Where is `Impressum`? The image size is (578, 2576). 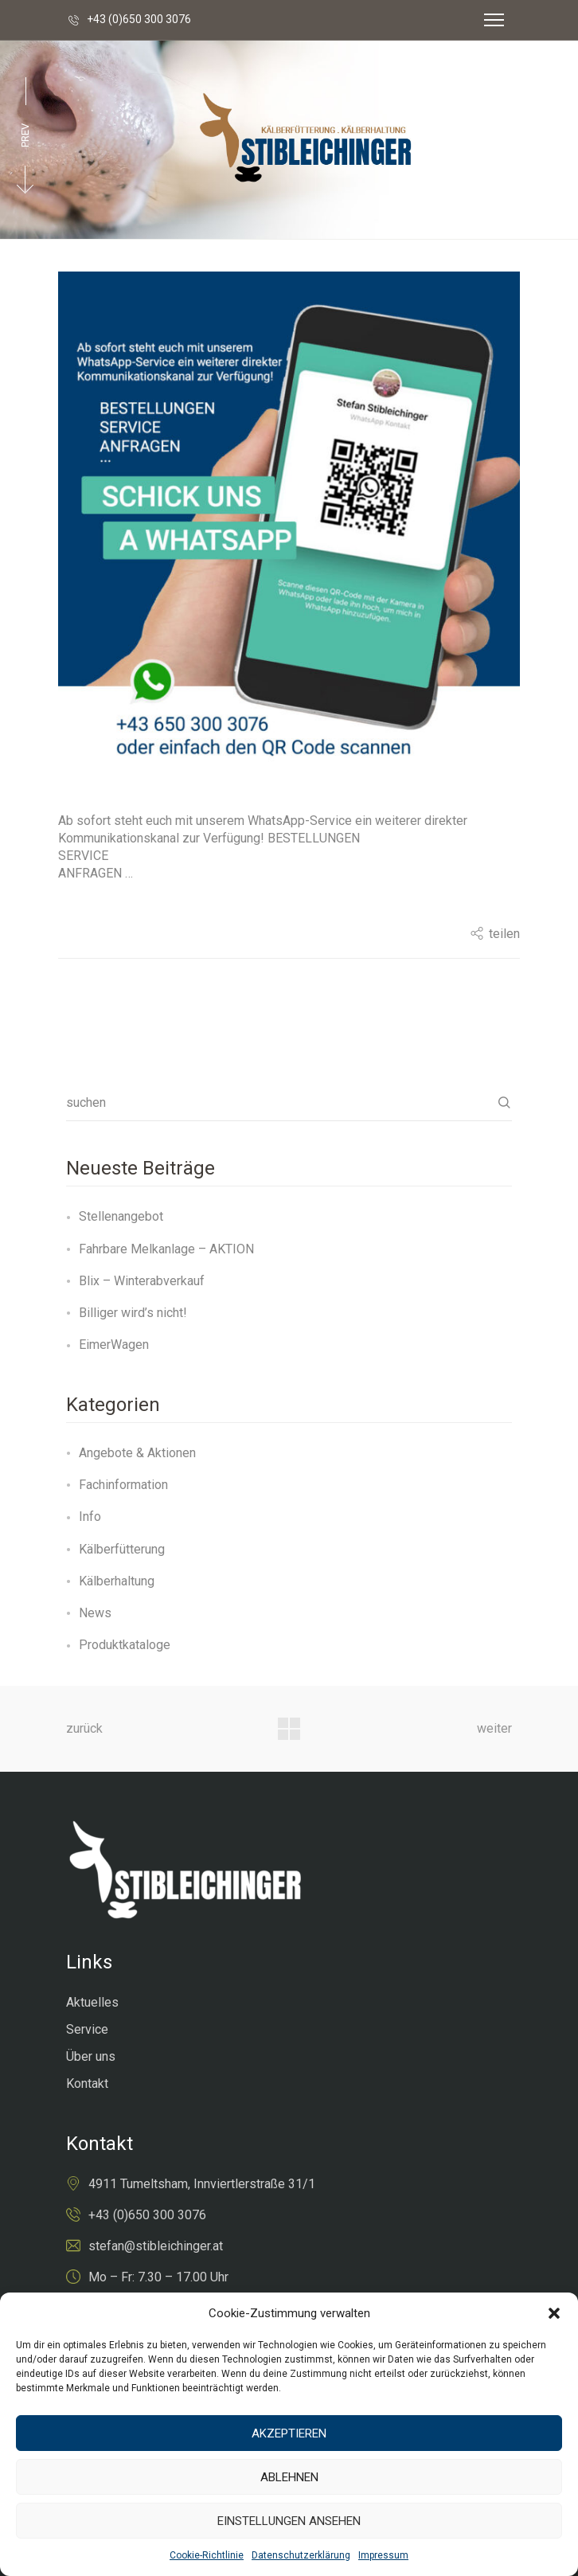 Impressum is located at coordinates (383, 2555).